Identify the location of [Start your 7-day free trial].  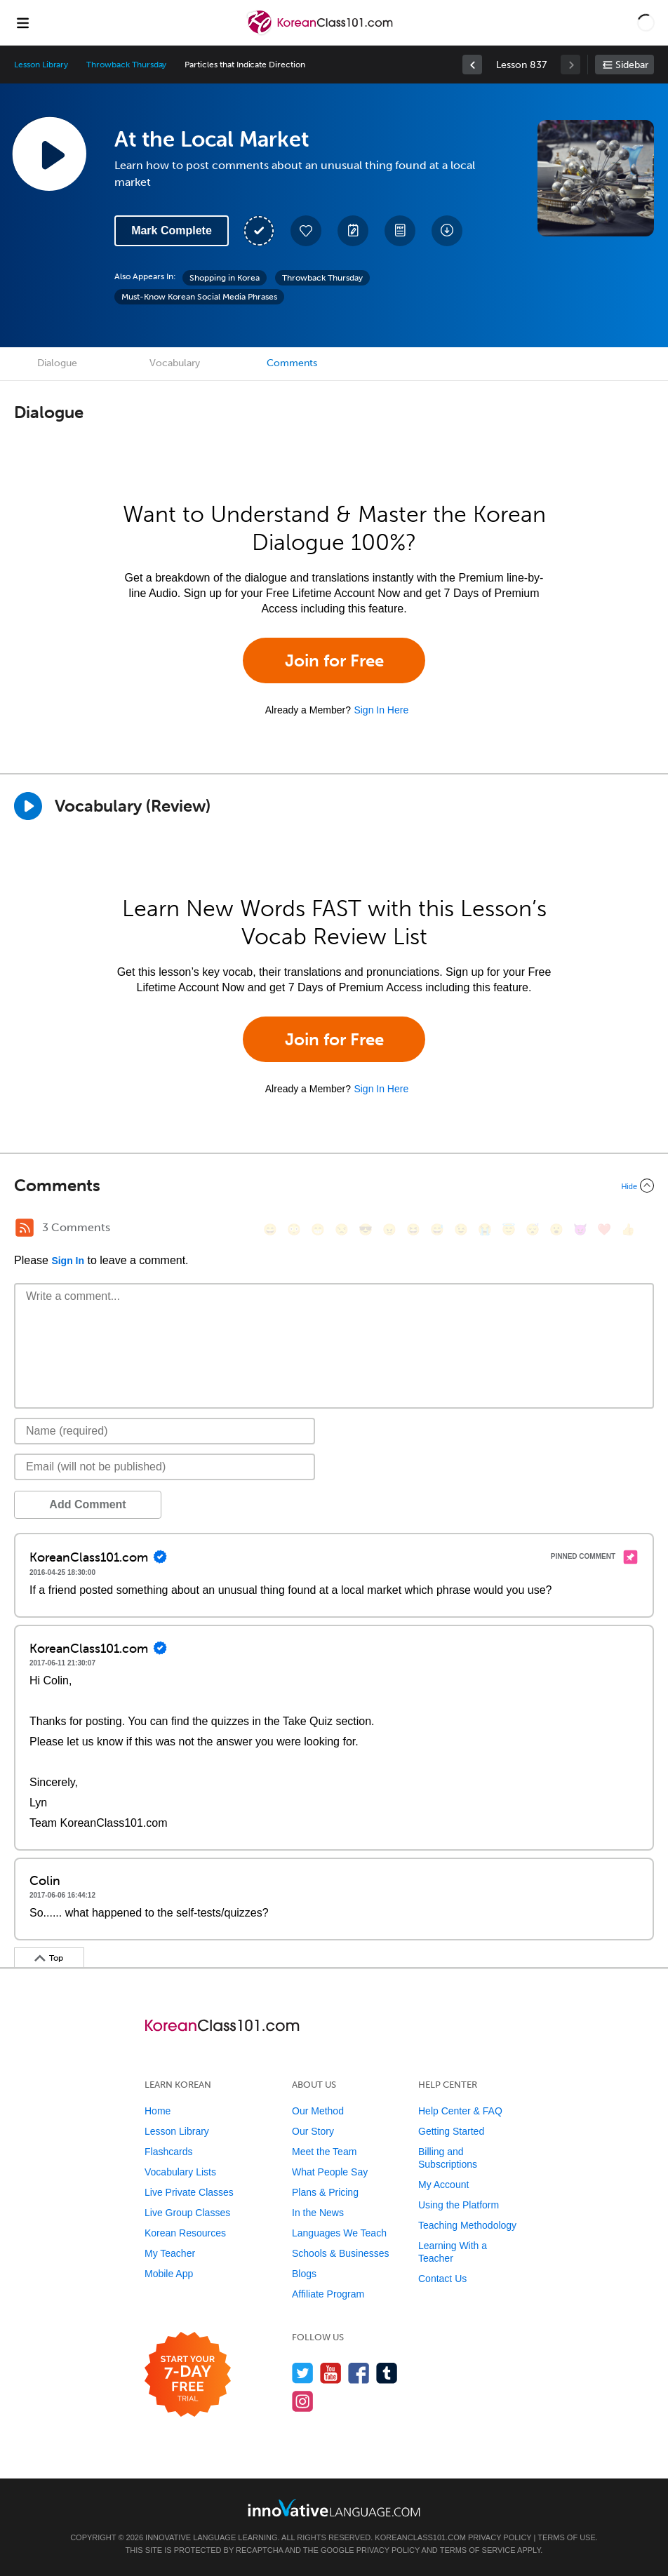
(188, 2375).